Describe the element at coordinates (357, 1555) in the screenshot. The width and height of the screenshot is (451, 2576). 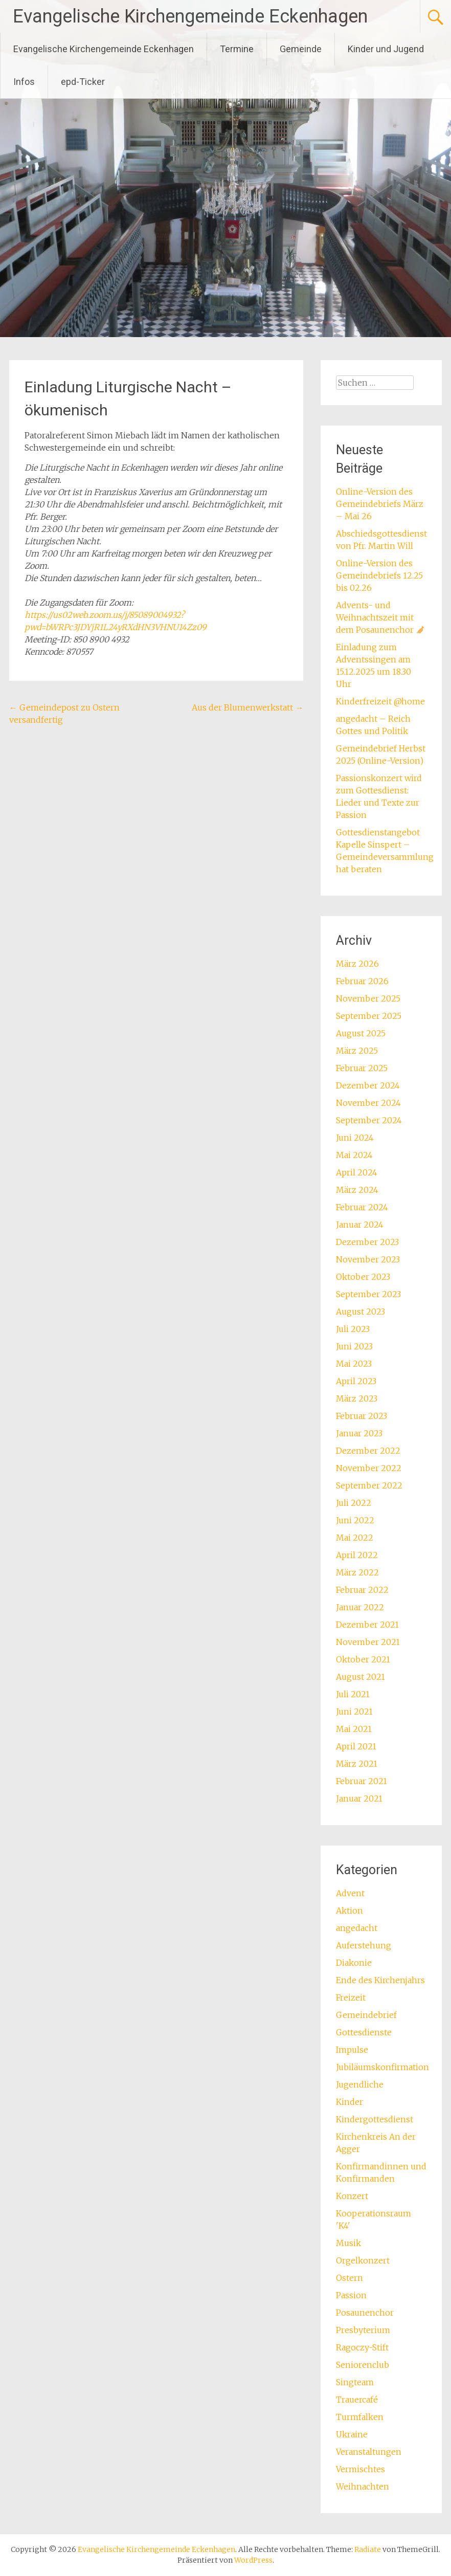
I see `April 2022` at that location.